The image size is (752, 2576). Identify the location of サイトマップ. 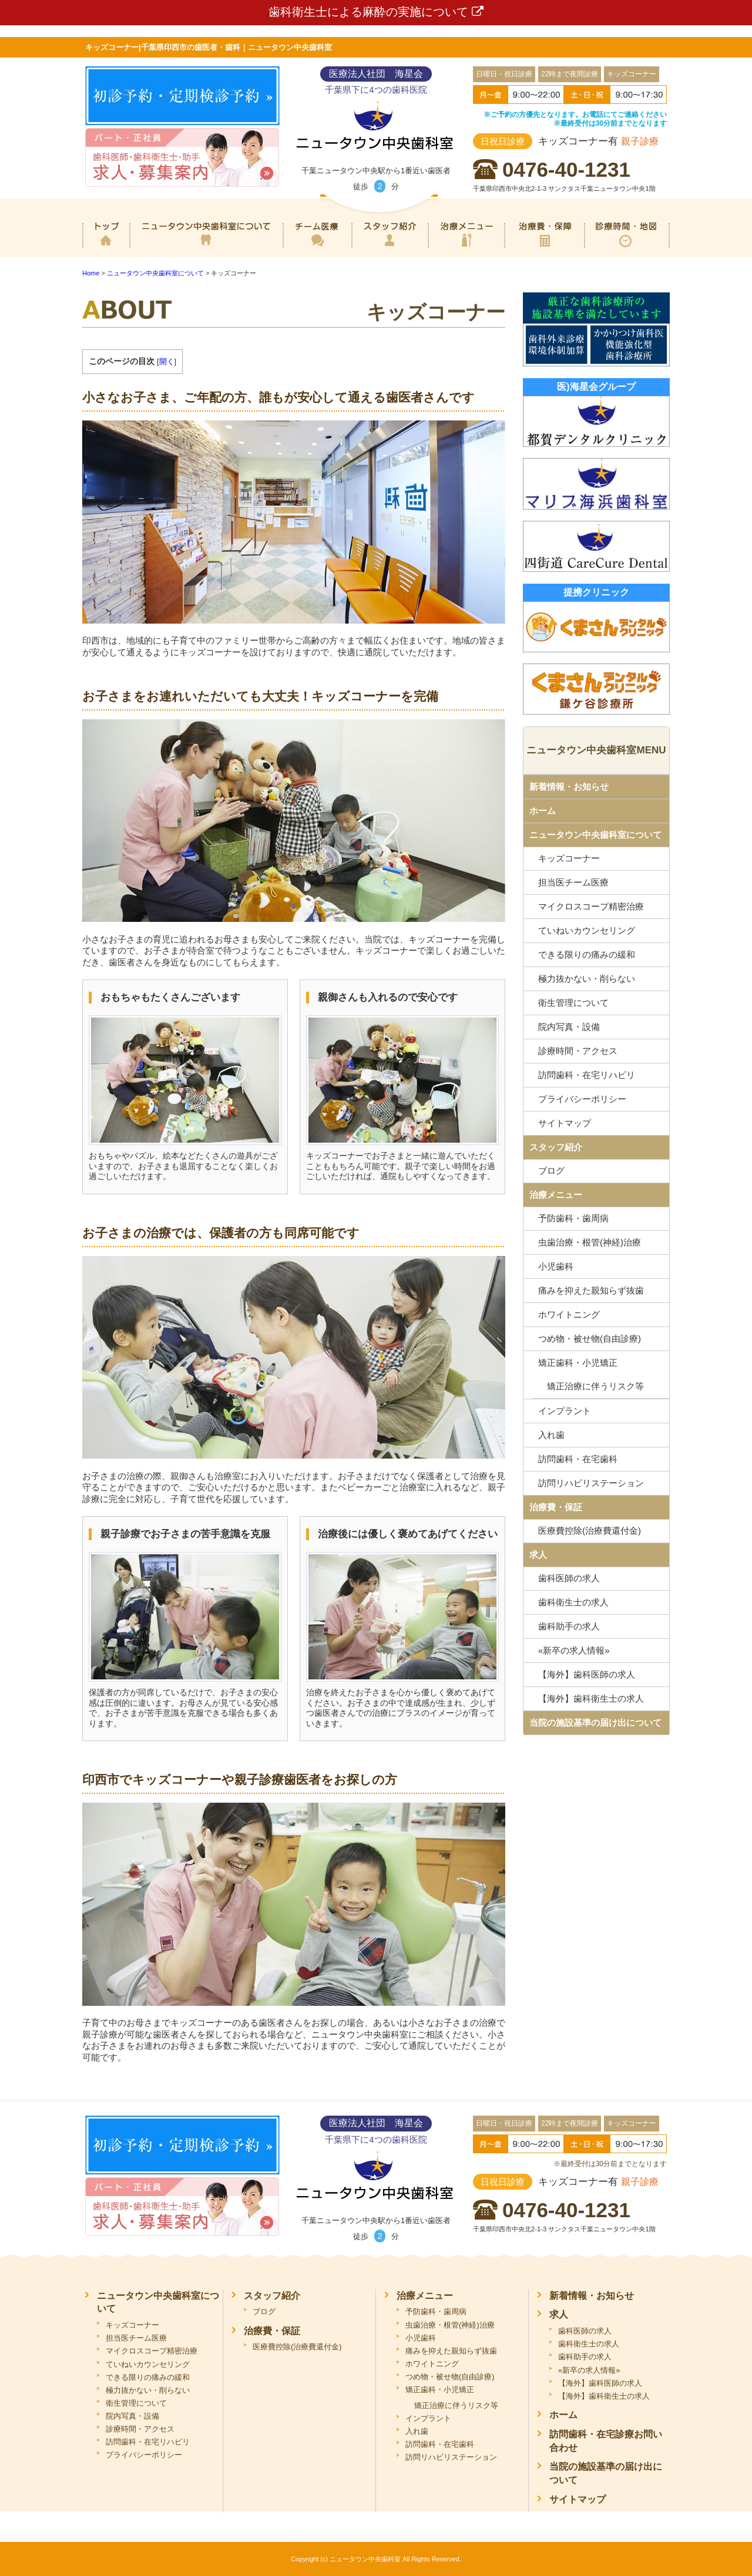
(564, 1123).